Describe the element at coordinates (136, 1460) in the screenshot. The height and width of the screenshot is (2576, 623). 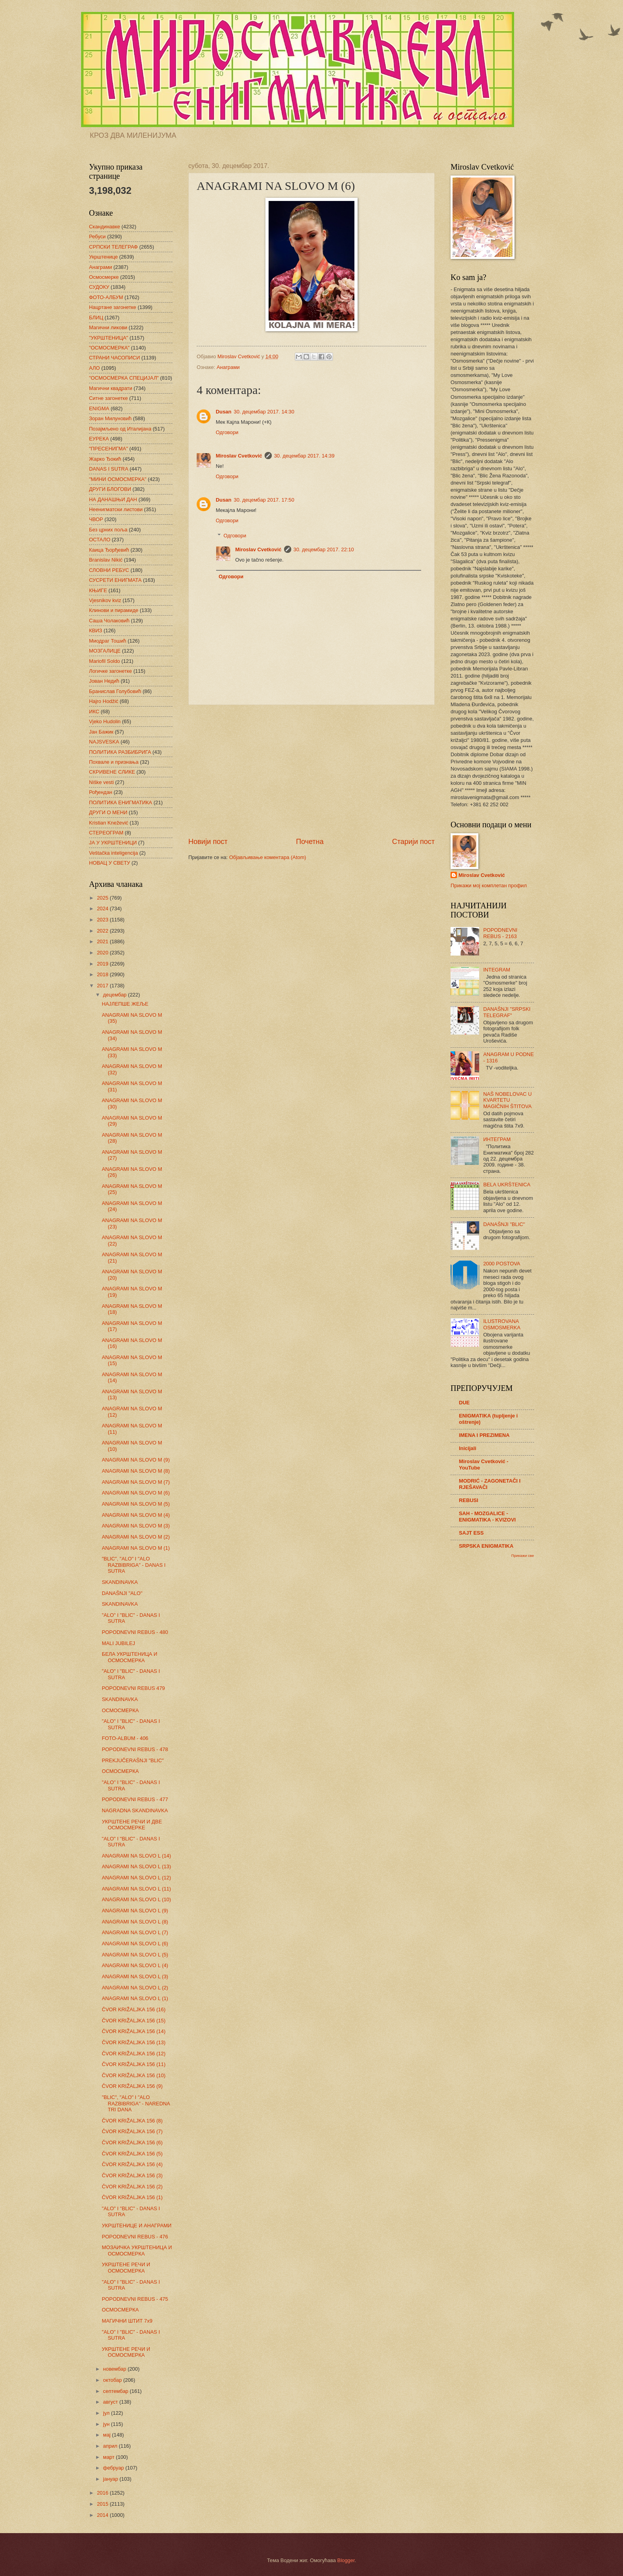
I see `ANAGRAMI NA SLOVO M (9)` at that location.